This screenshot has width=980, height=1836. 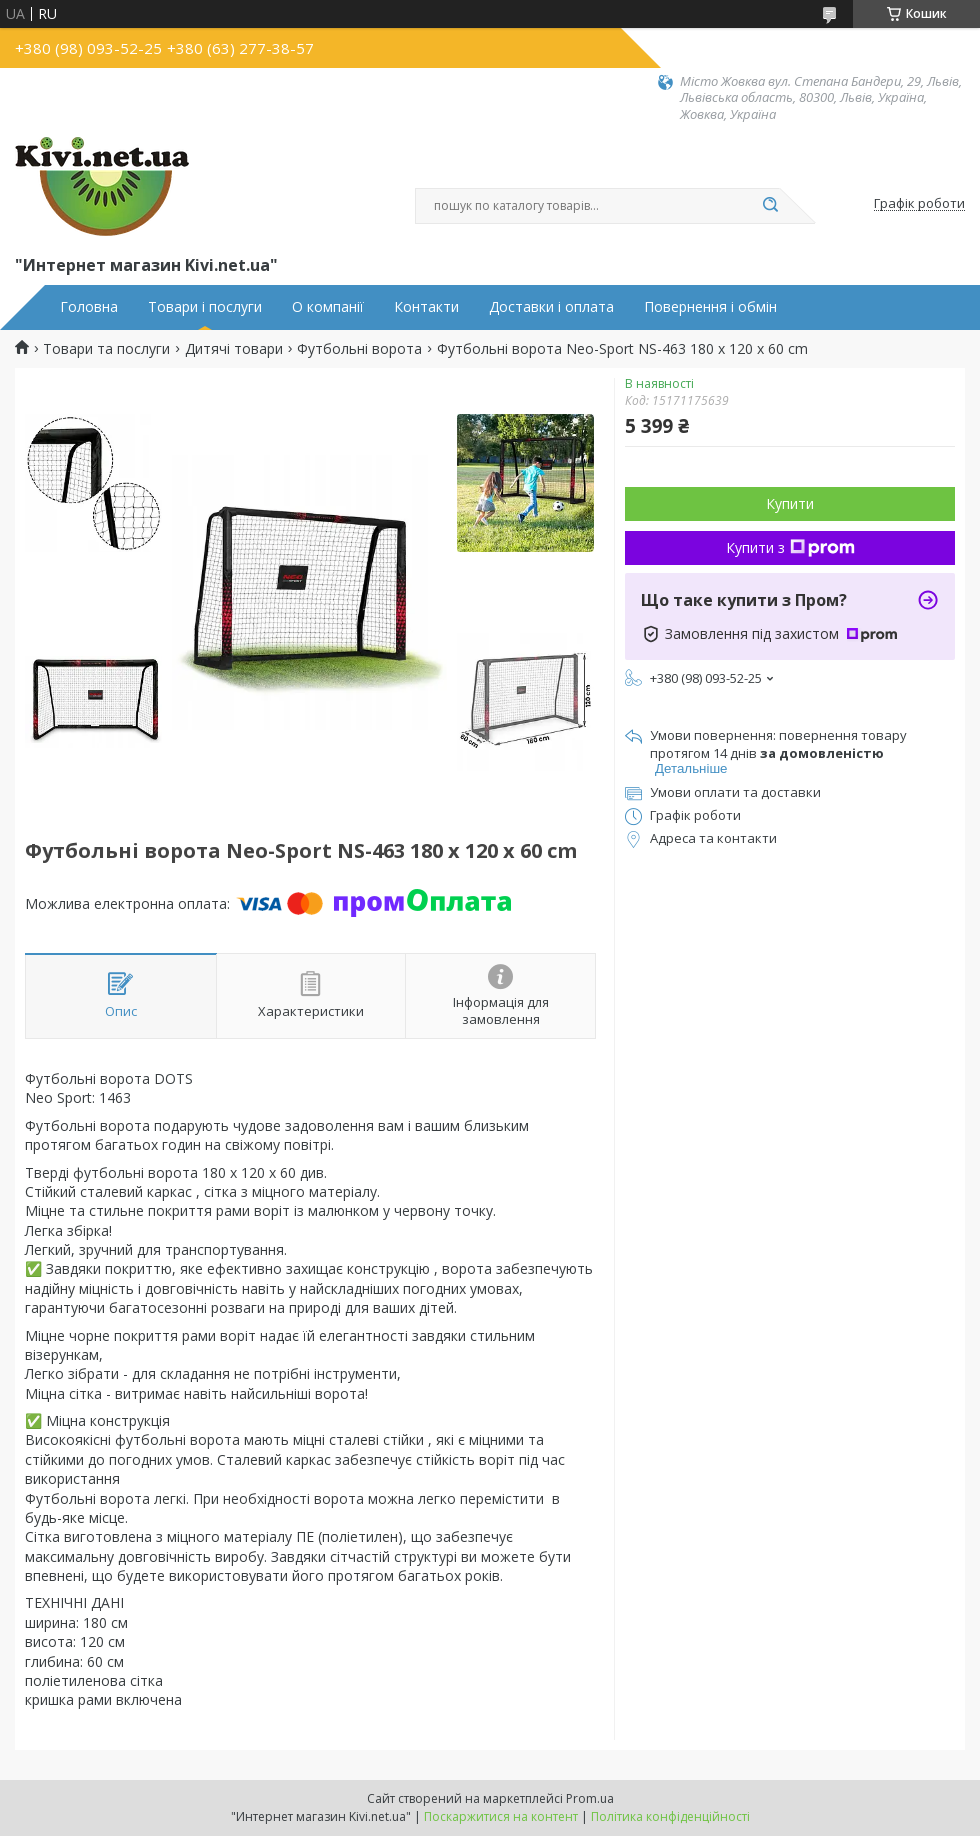 What do you see at coordinates (426, 307) in the screenshot?
I see `Контакти` at bounding box center [426, 307].